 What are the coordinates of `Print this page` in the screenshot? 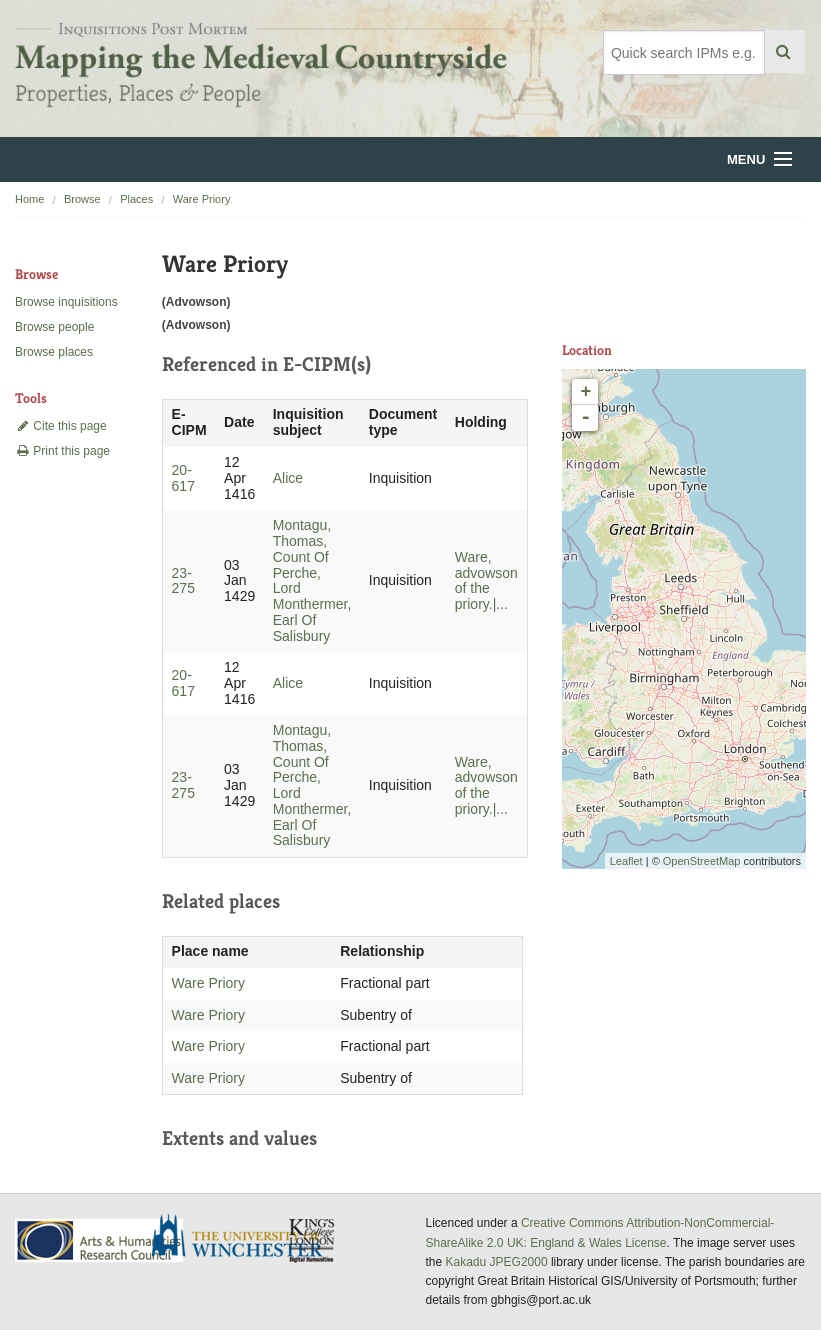 It's located at (62, 451).